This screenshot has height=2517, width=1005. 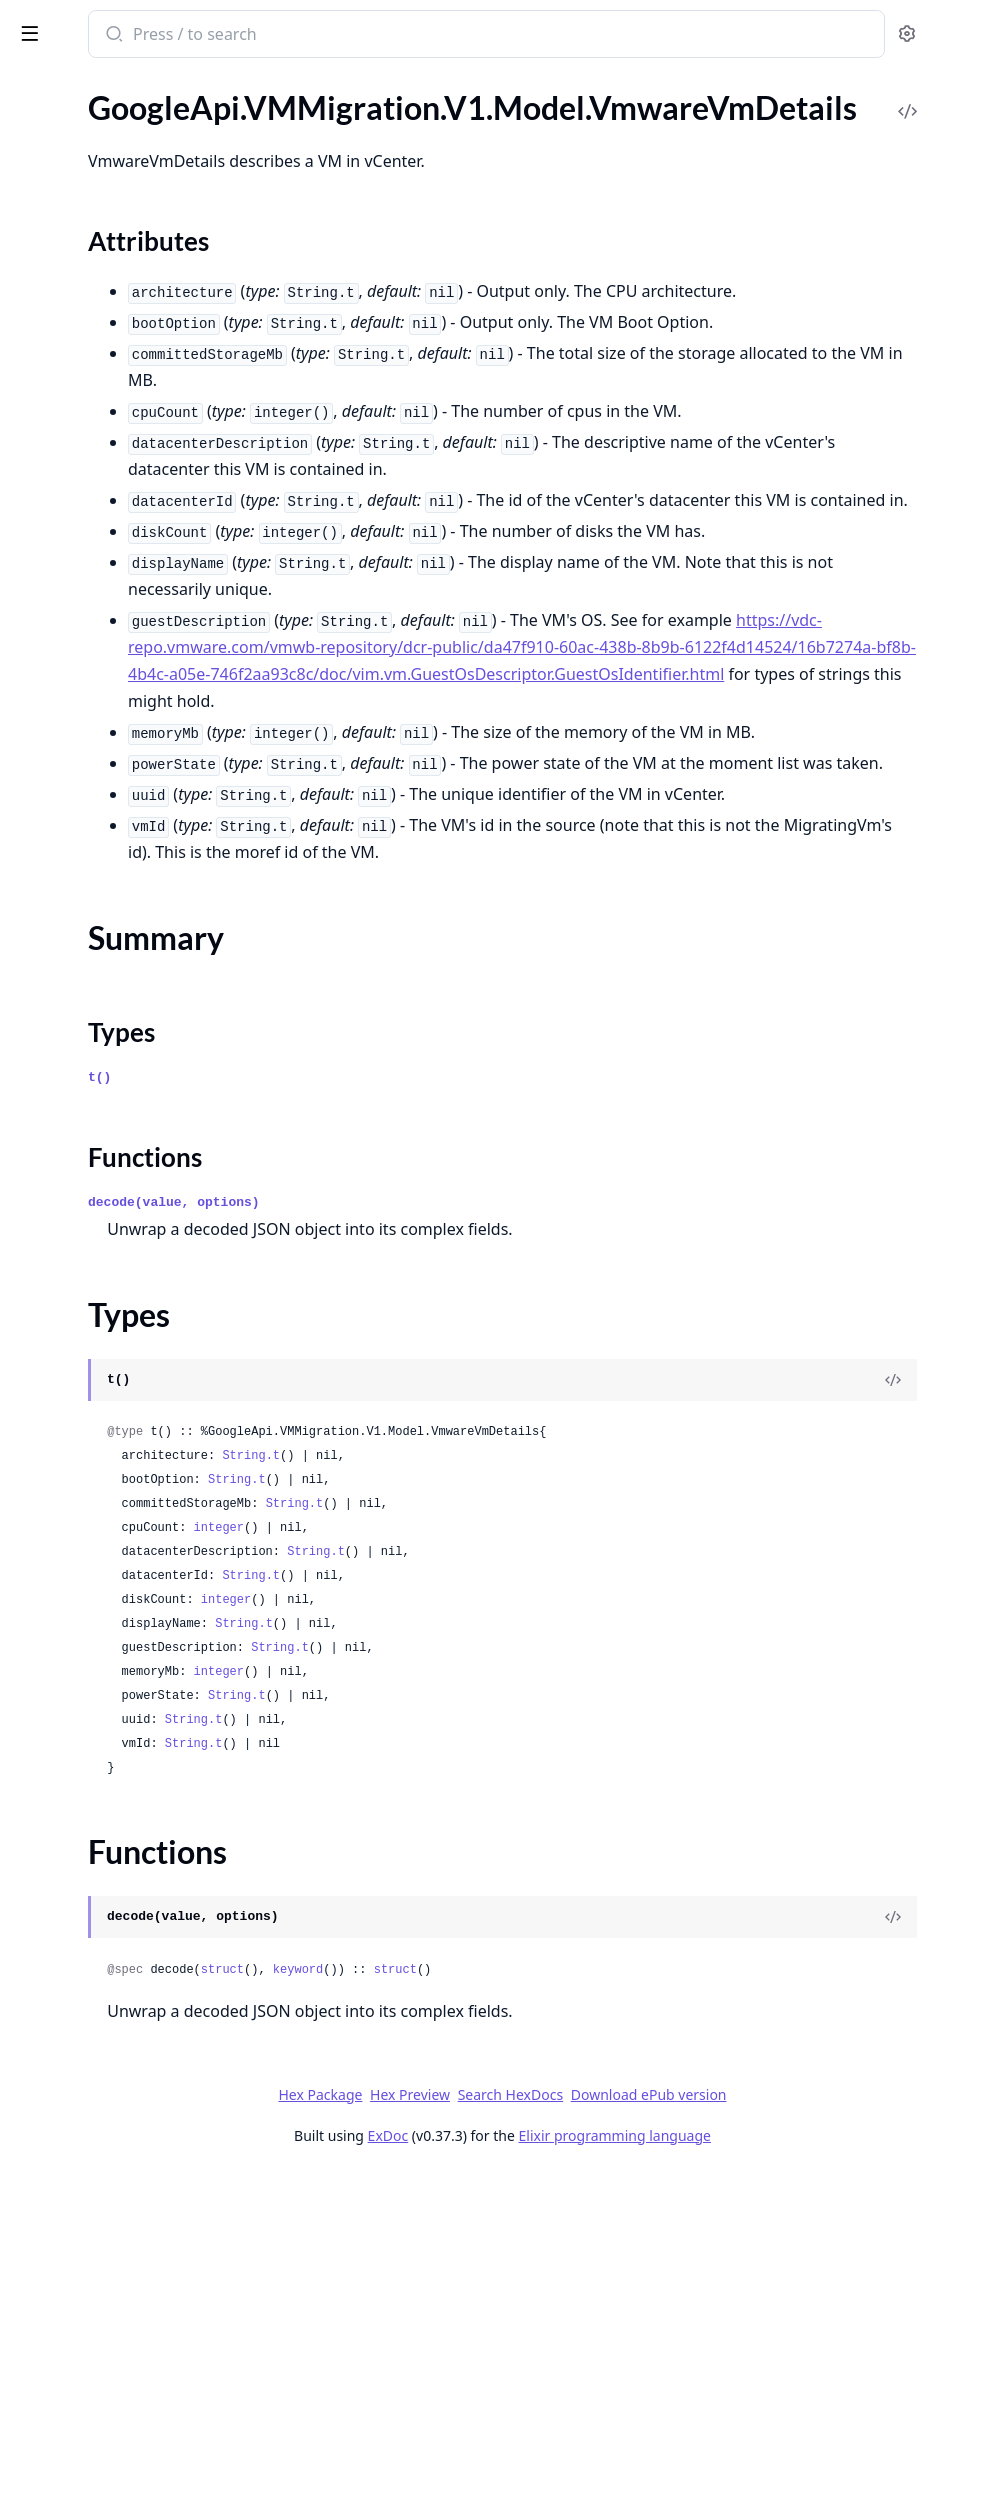 I want to click on struct, so click(x=494, y=2314).